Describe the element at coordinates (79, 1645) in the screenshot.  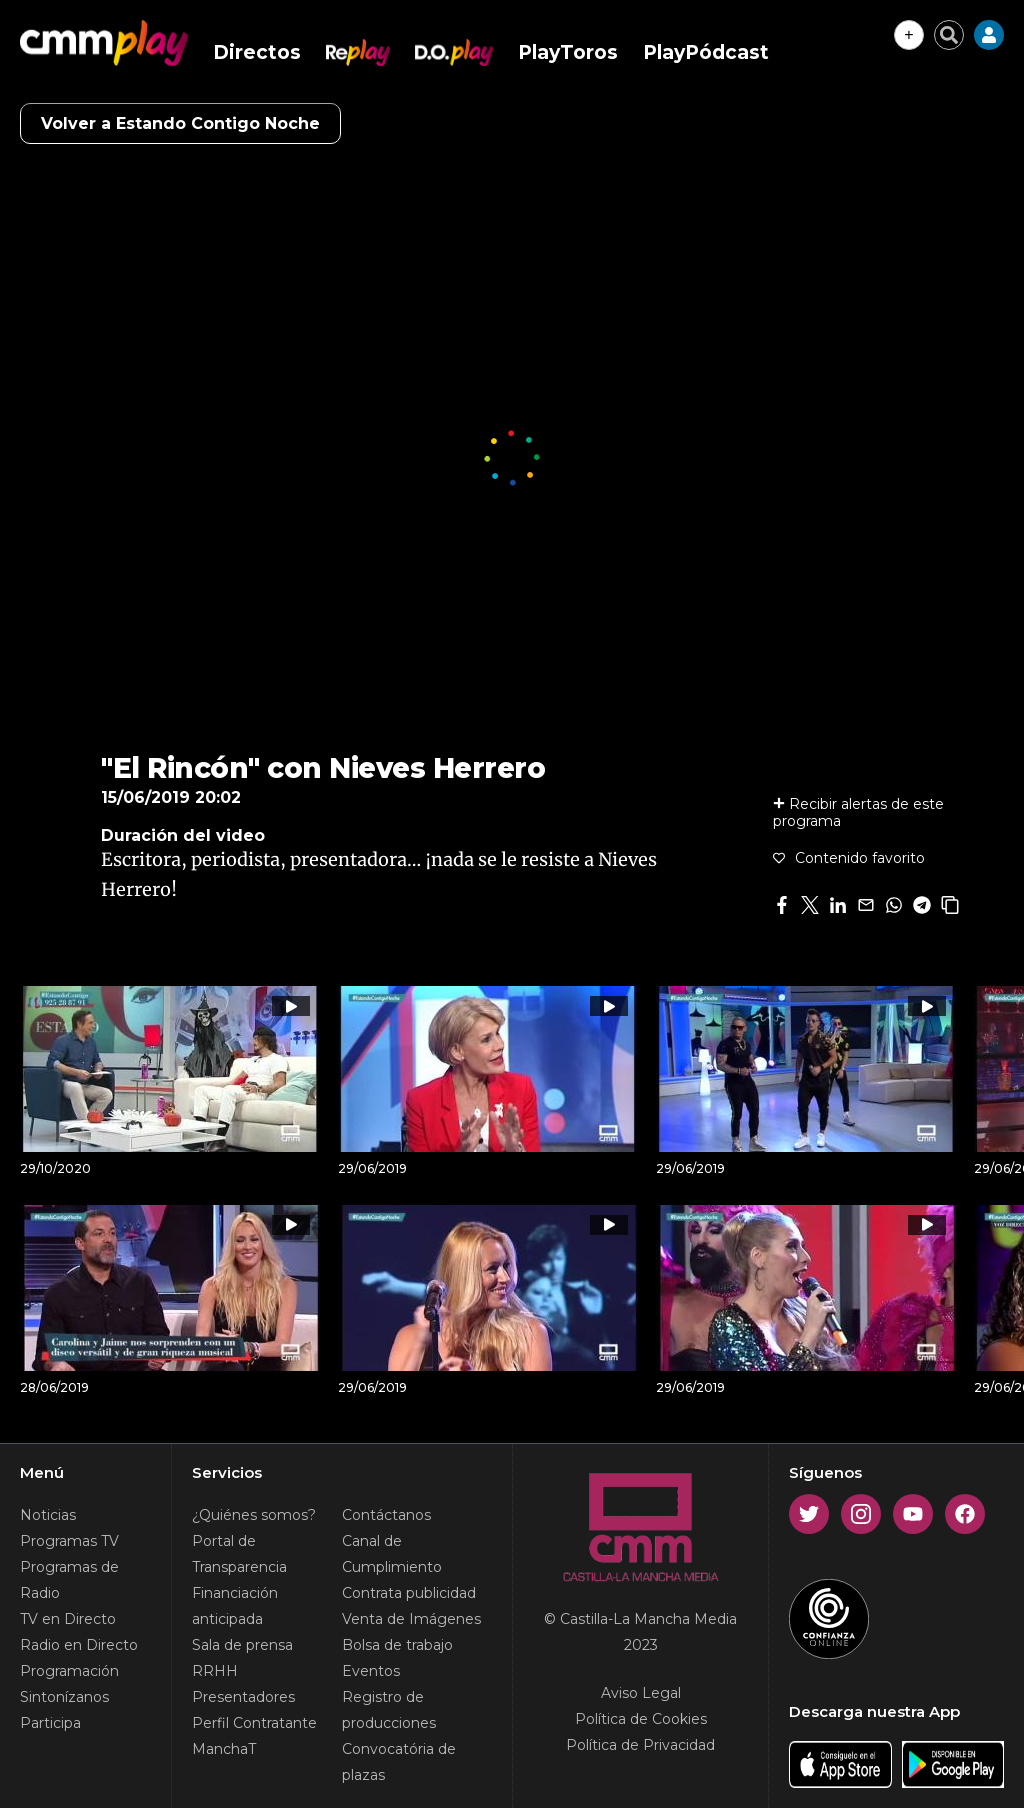
I see `Radio en Directo` at that location.